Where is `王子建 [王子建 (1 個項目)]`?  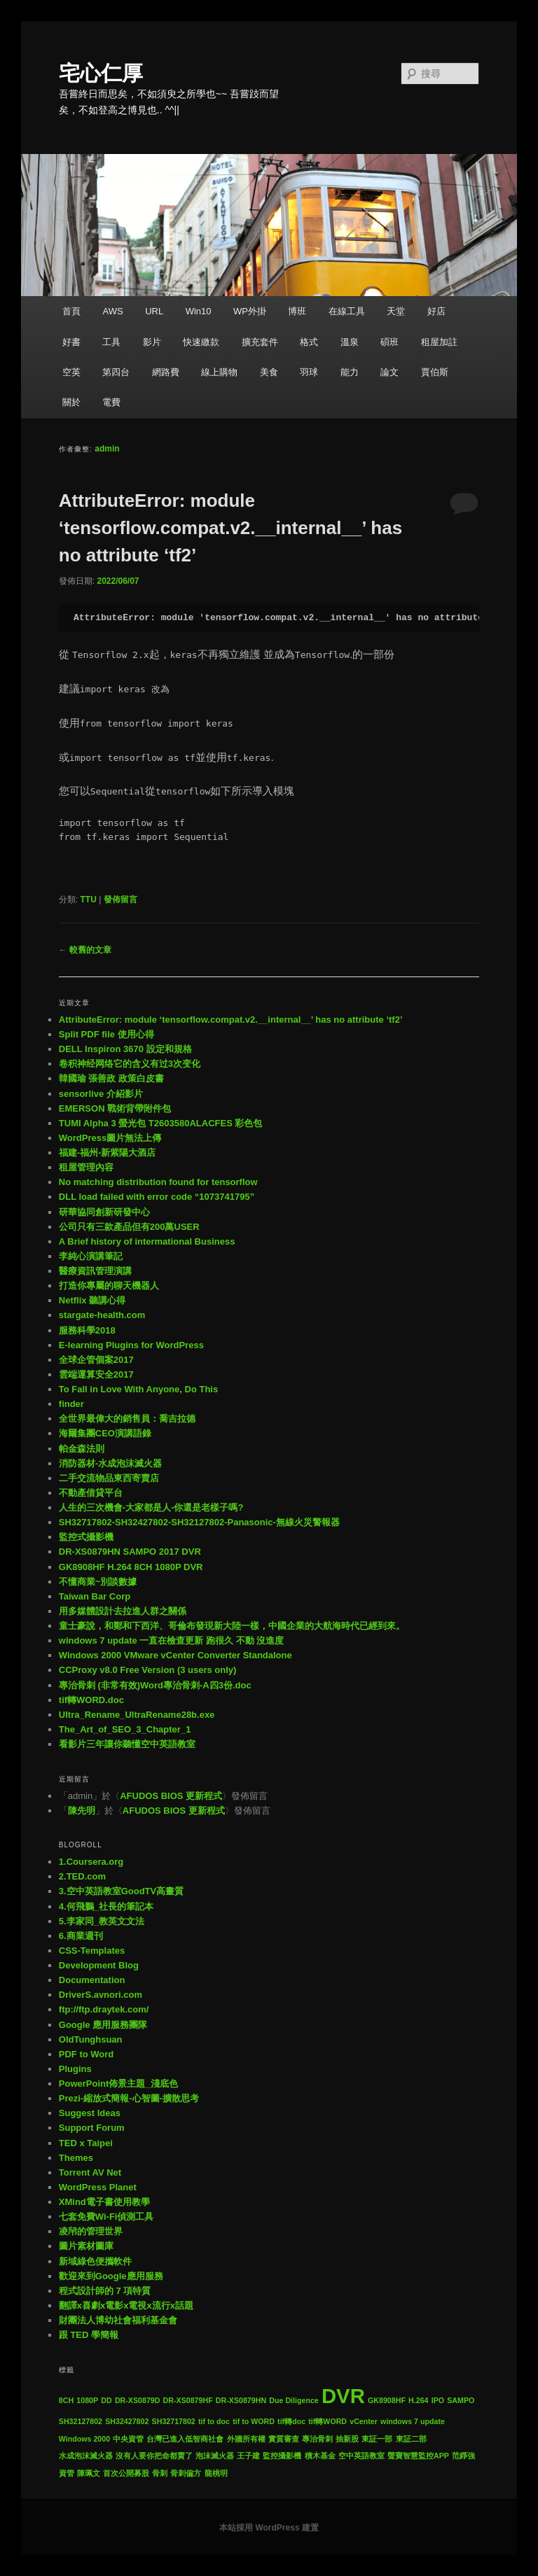 王子建 [王子建 (1 個項目)] is located at coordinates (248, 2455).